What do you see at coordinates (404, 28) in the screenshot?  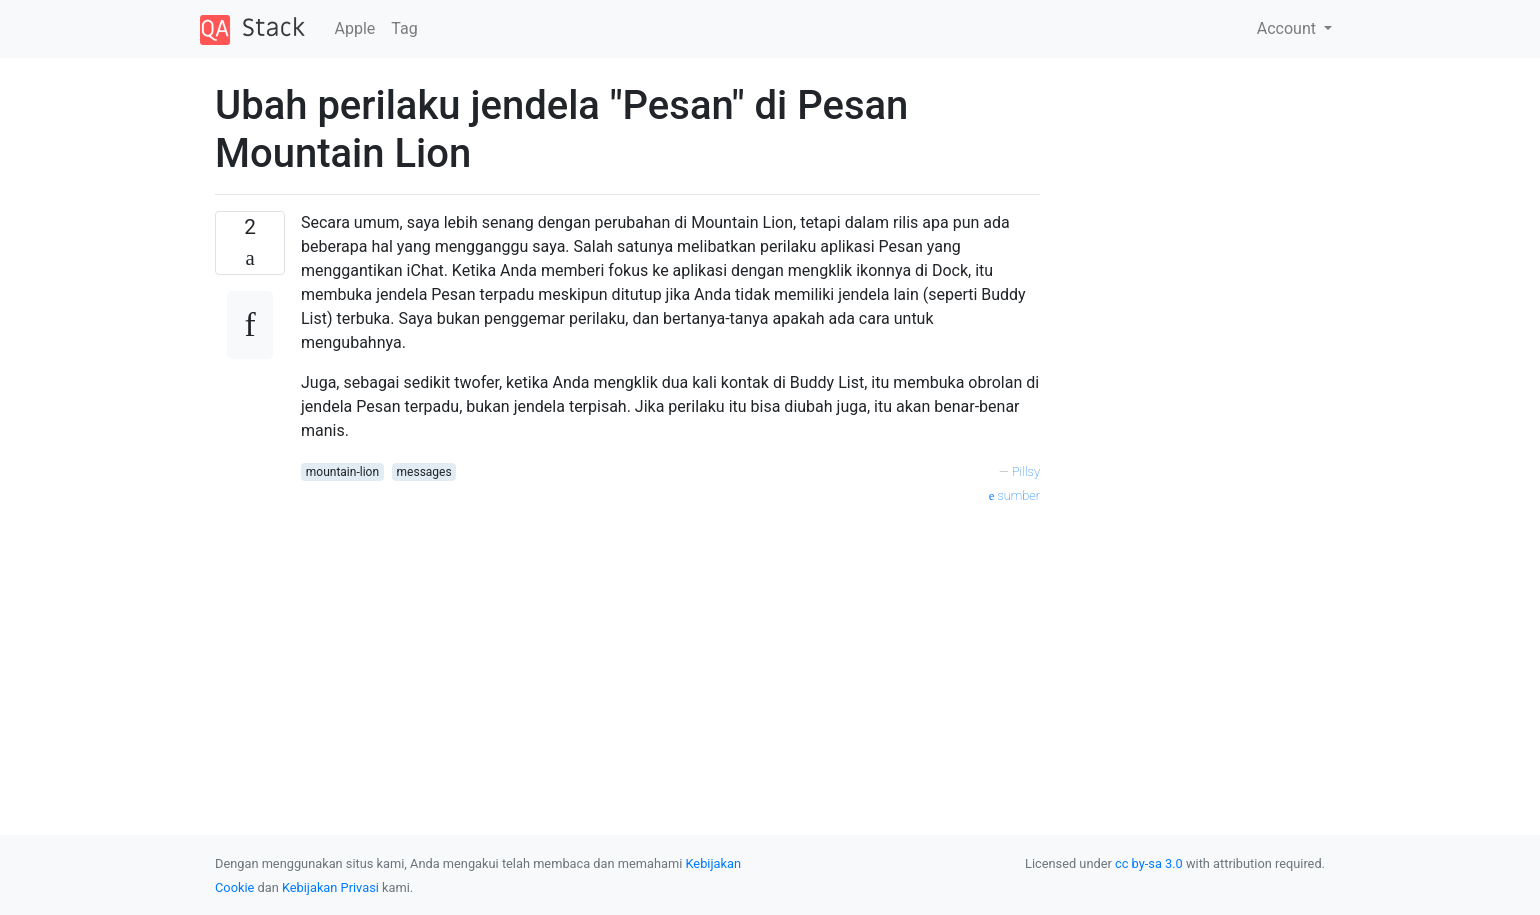 I see `Tag` at bounding box center [404, 28].